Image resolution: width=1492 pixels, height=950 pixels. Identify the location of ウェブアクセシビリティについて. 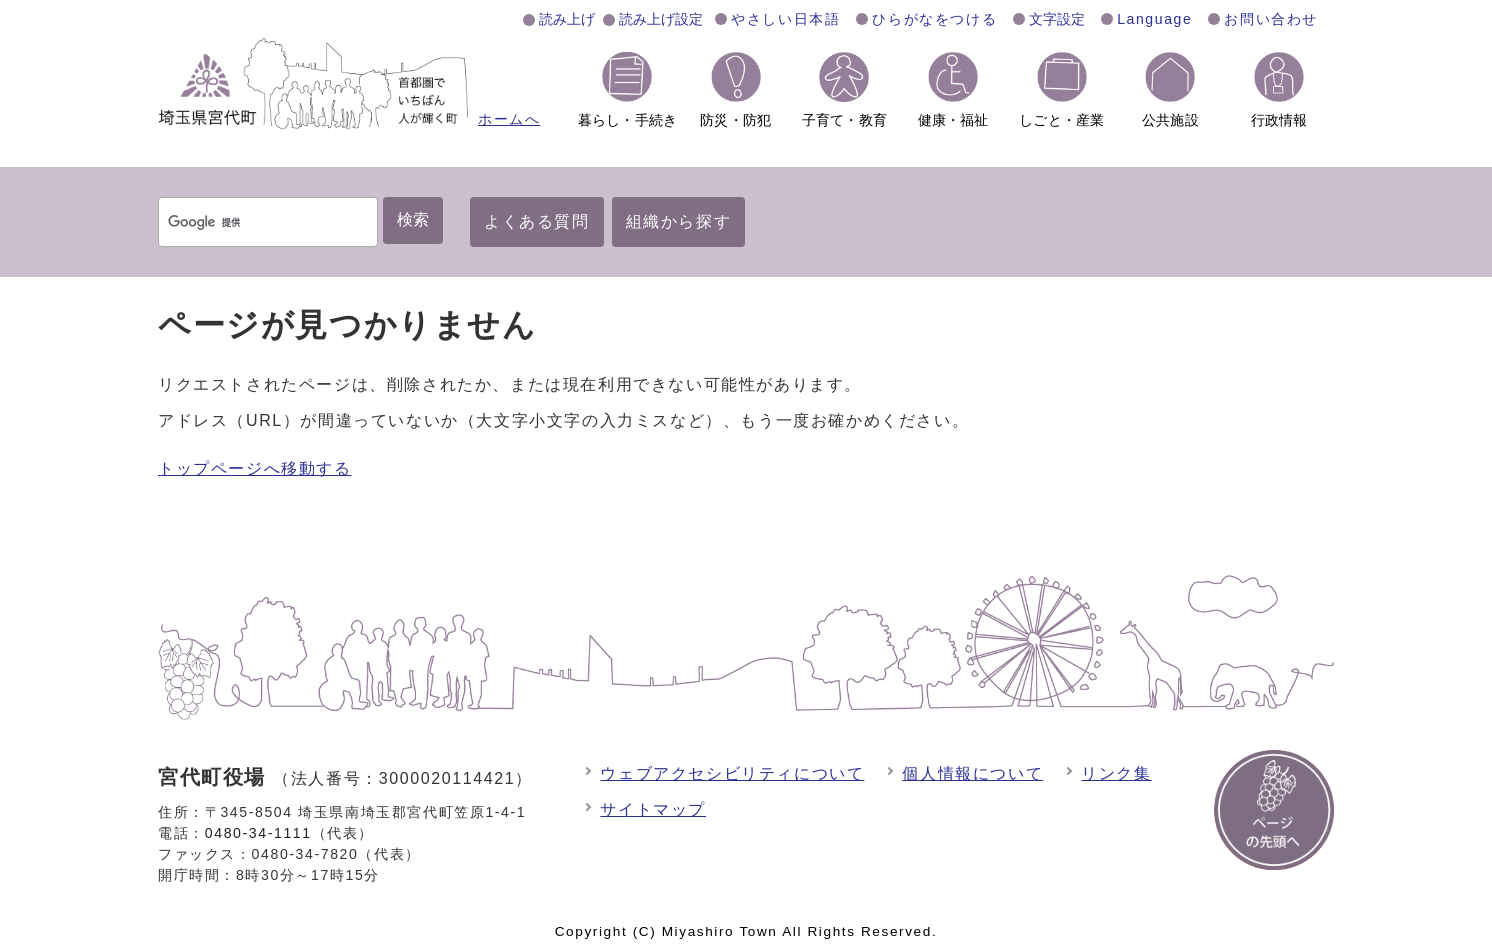
(732, 773).